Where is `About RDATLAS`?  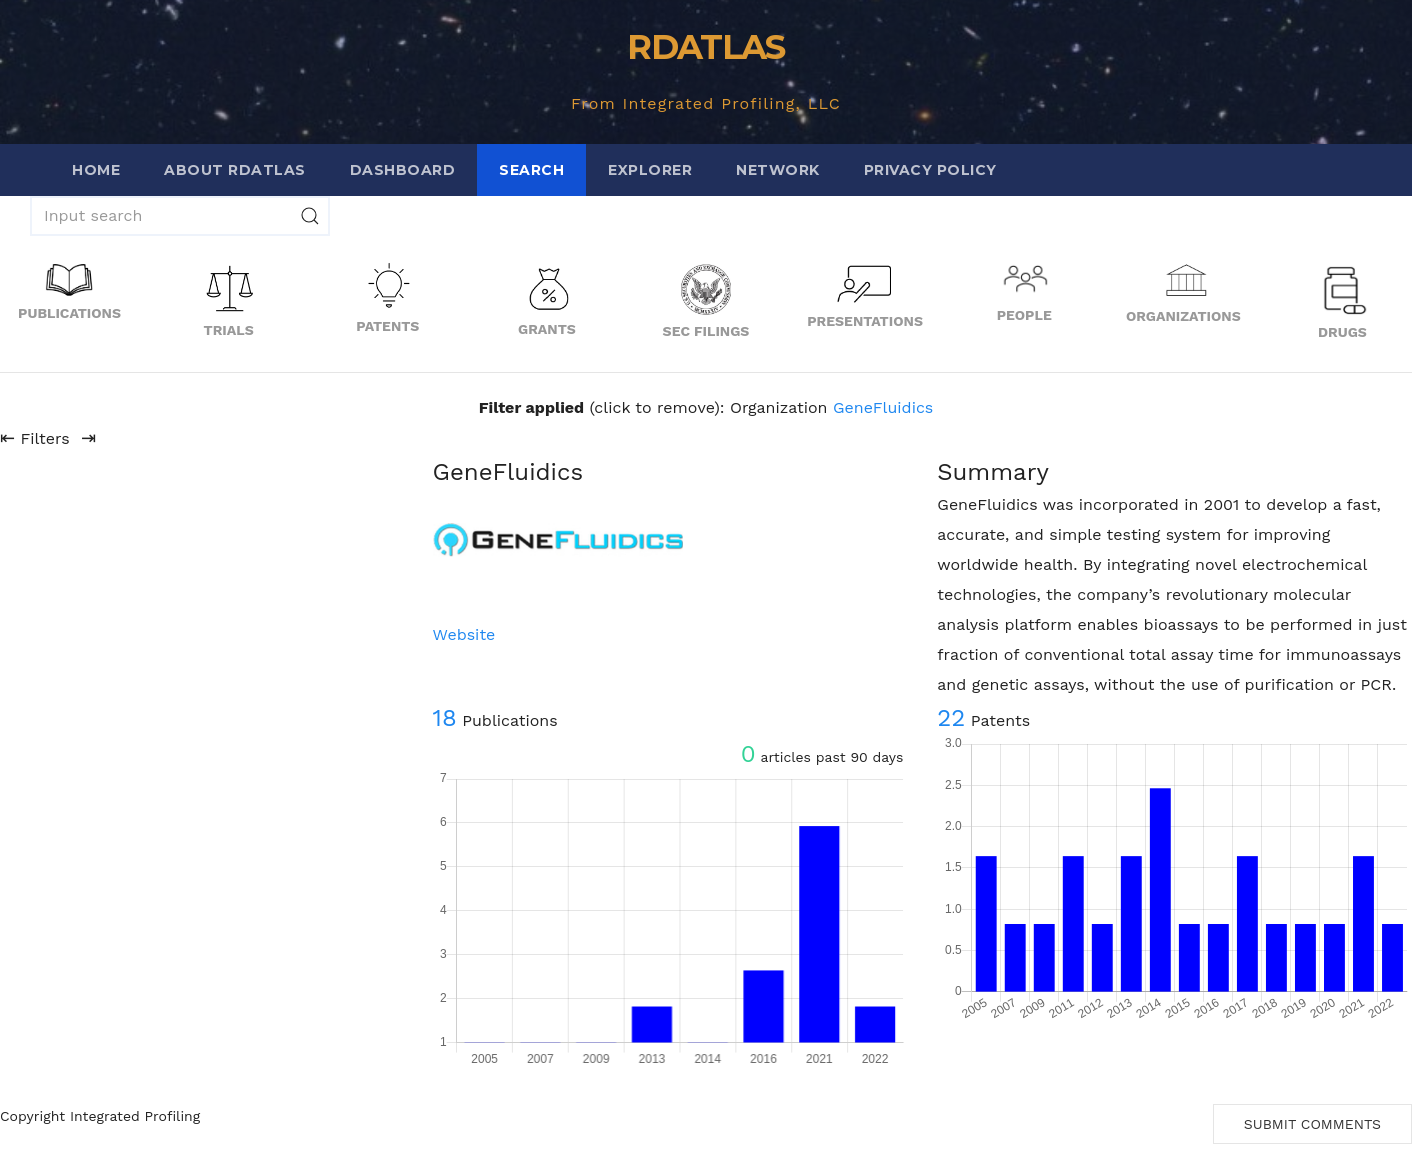
About RDATLAS is located at coordinates (235, 170).